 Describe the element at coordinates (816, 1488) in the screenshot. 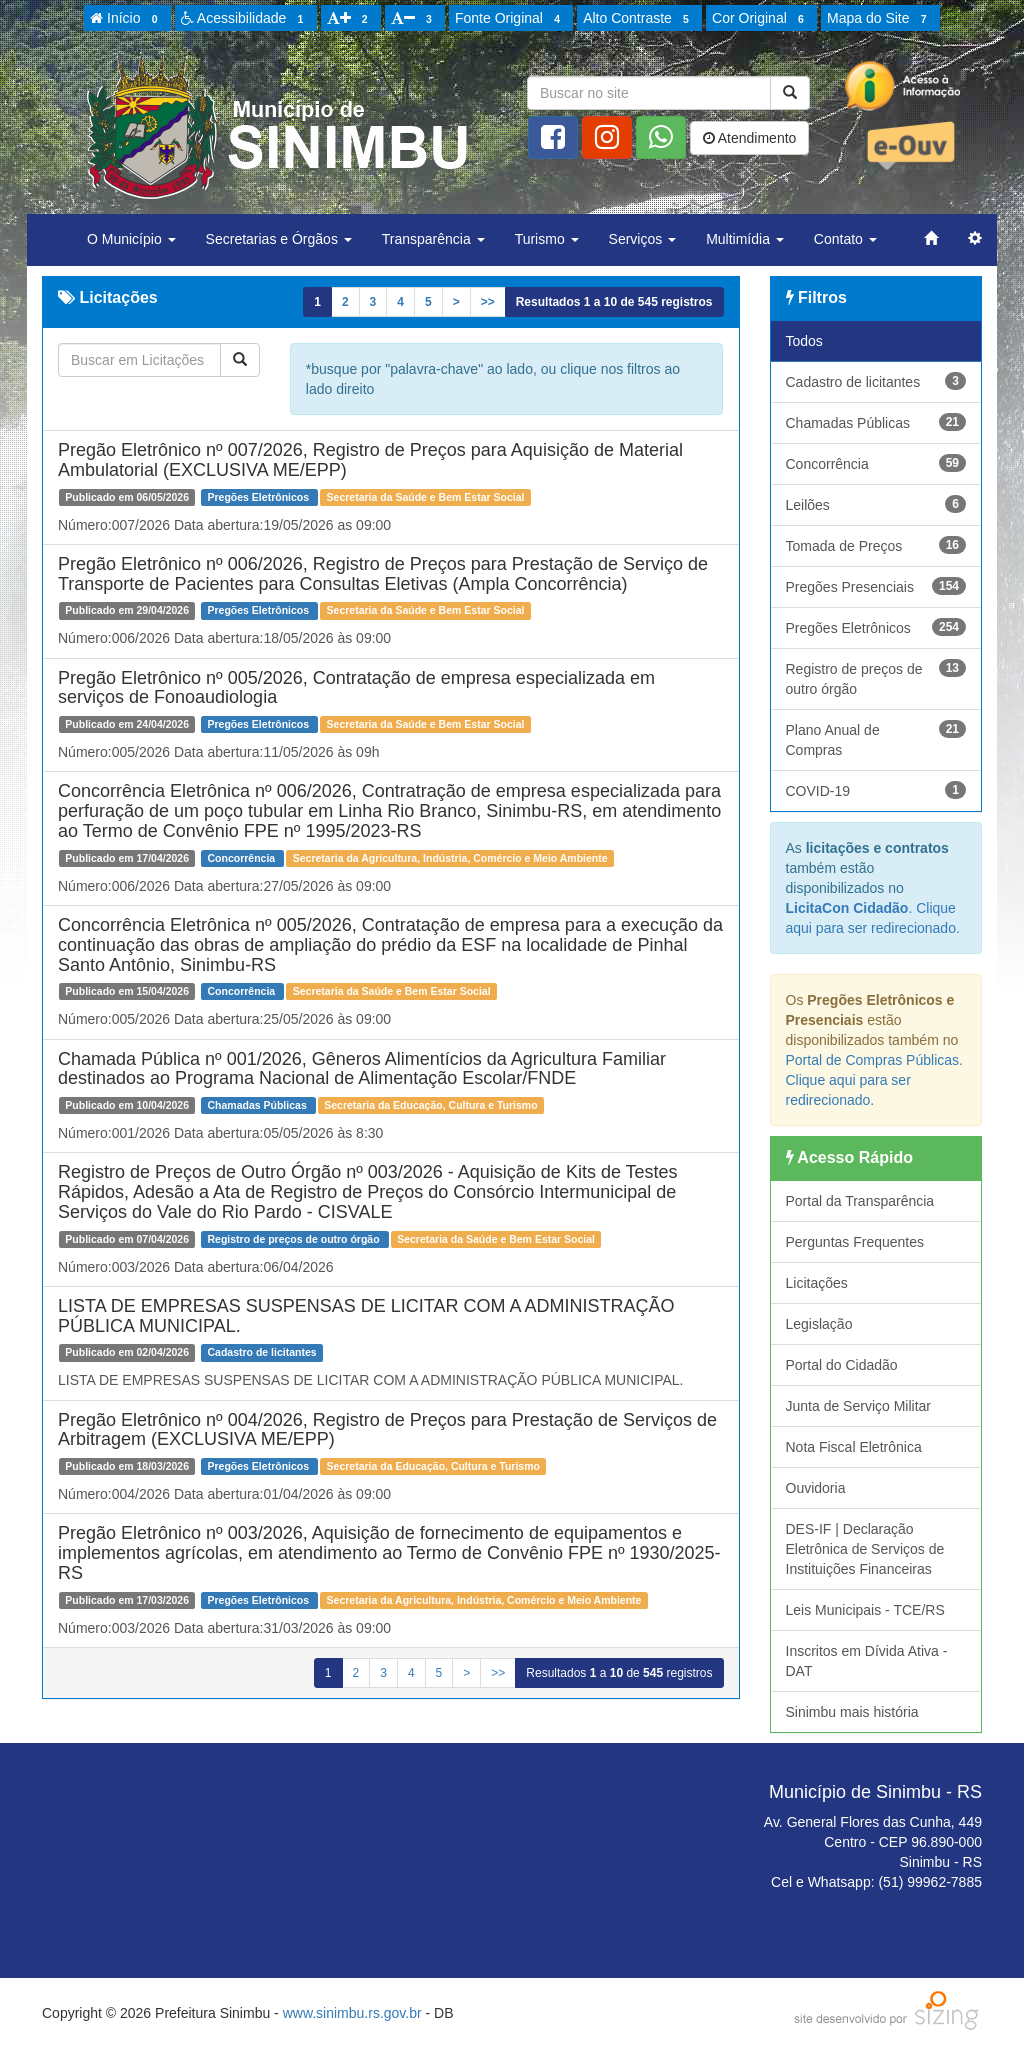

I see `Ouvidoria` at that location.